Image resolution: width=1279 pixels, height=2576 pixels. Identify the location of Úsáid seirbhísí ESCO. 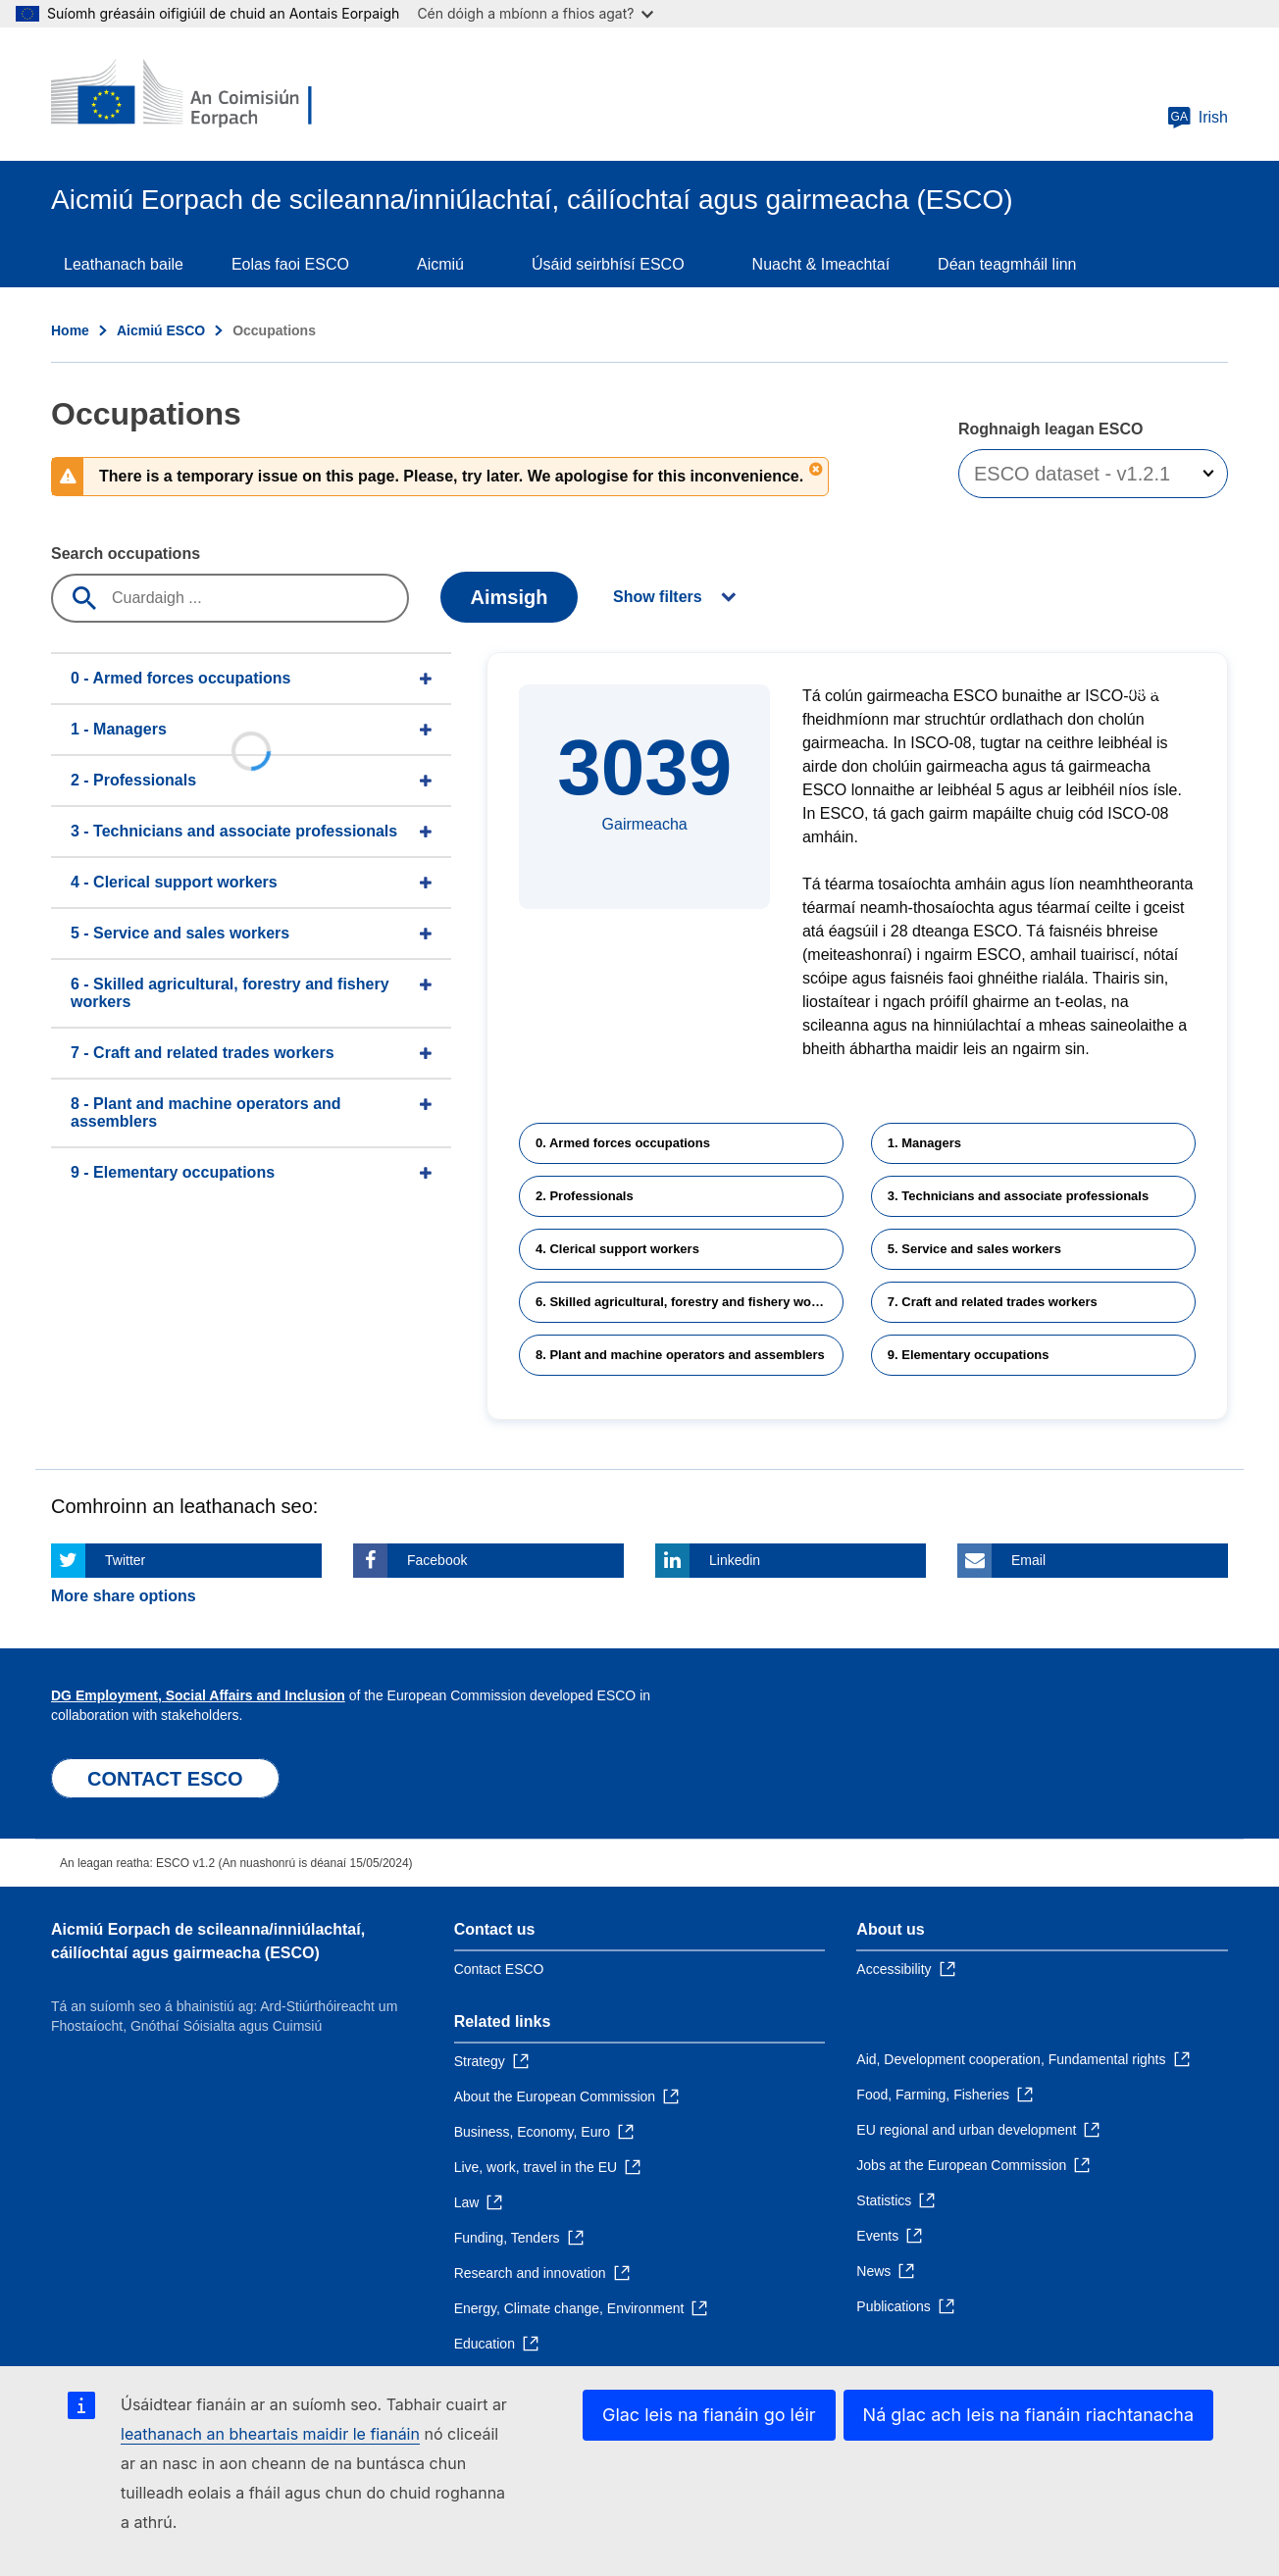
(608, 264).